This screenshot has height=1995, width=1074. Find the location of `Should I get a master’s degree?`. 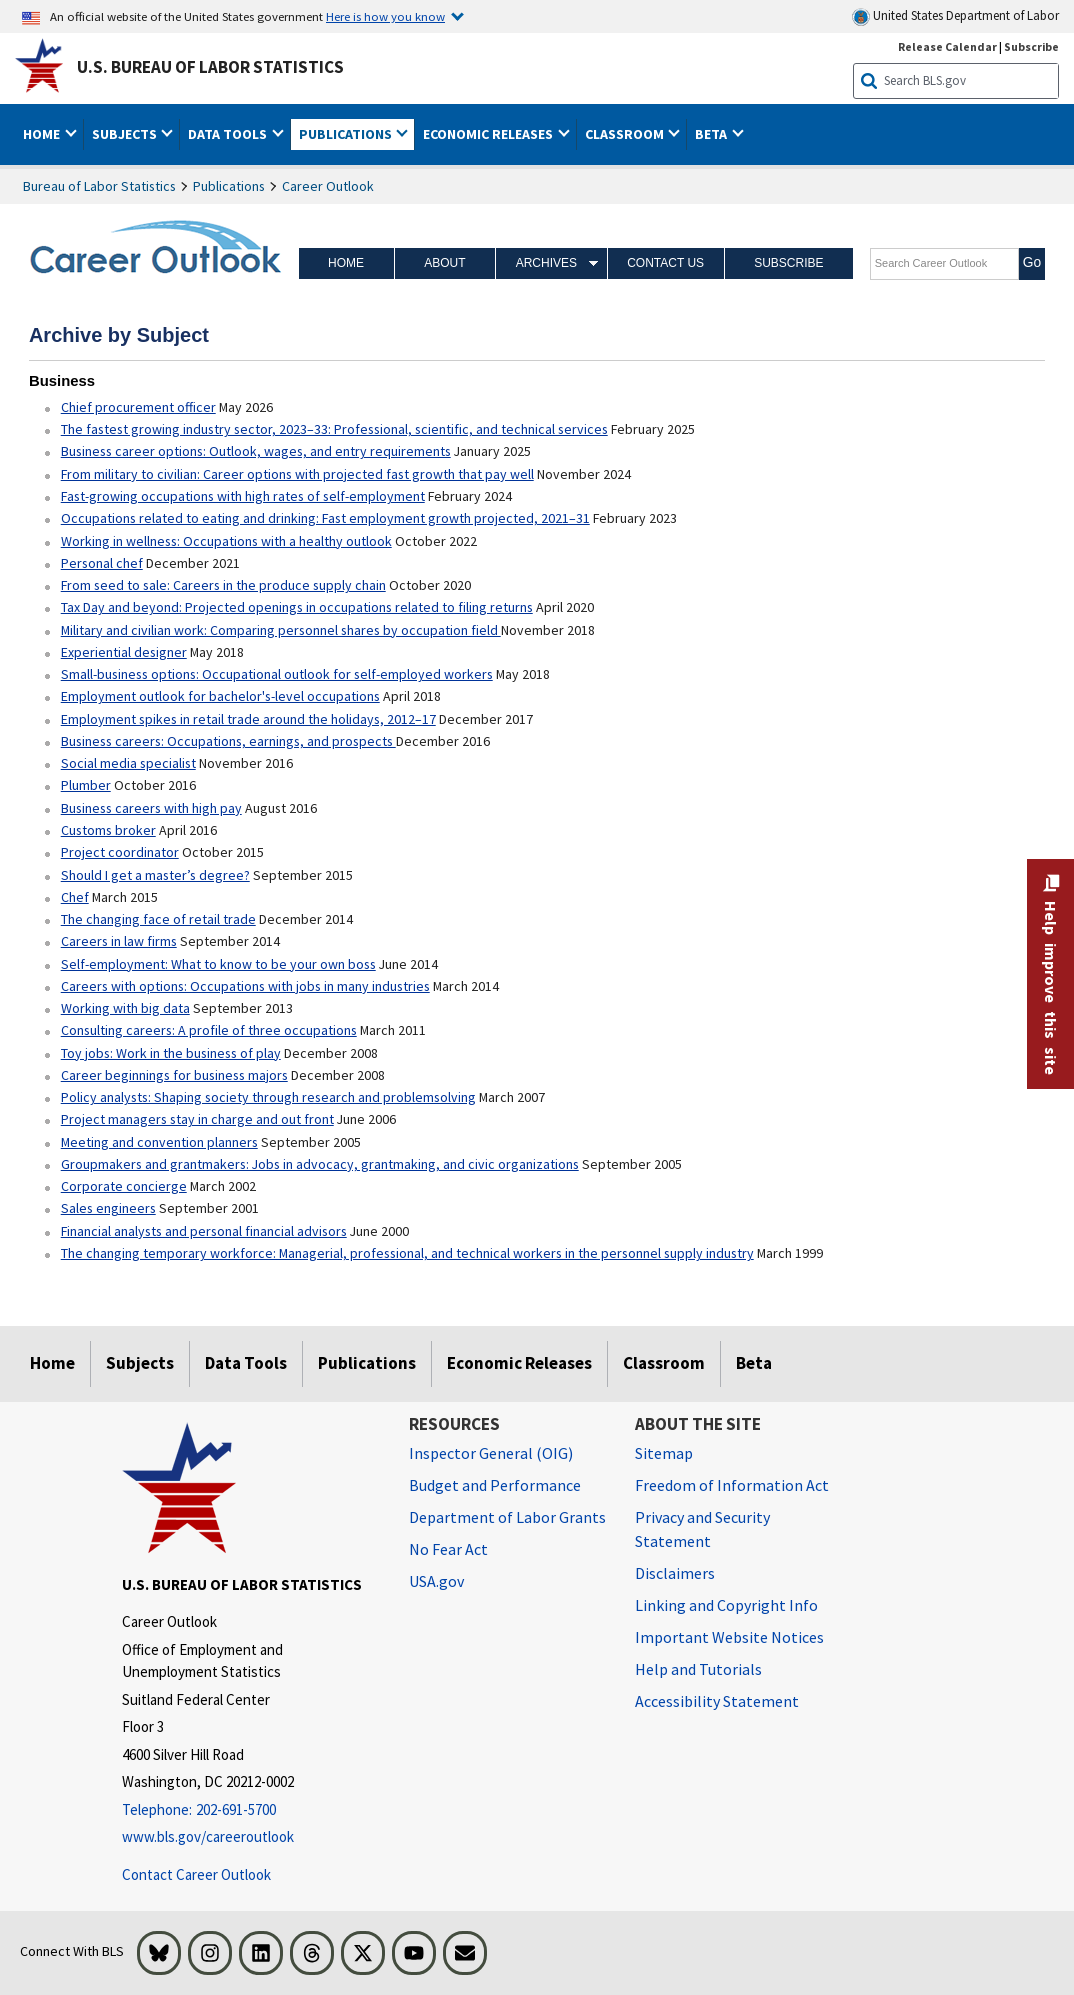

Should I get a master’s degree? is located at coordinates (155, 875).